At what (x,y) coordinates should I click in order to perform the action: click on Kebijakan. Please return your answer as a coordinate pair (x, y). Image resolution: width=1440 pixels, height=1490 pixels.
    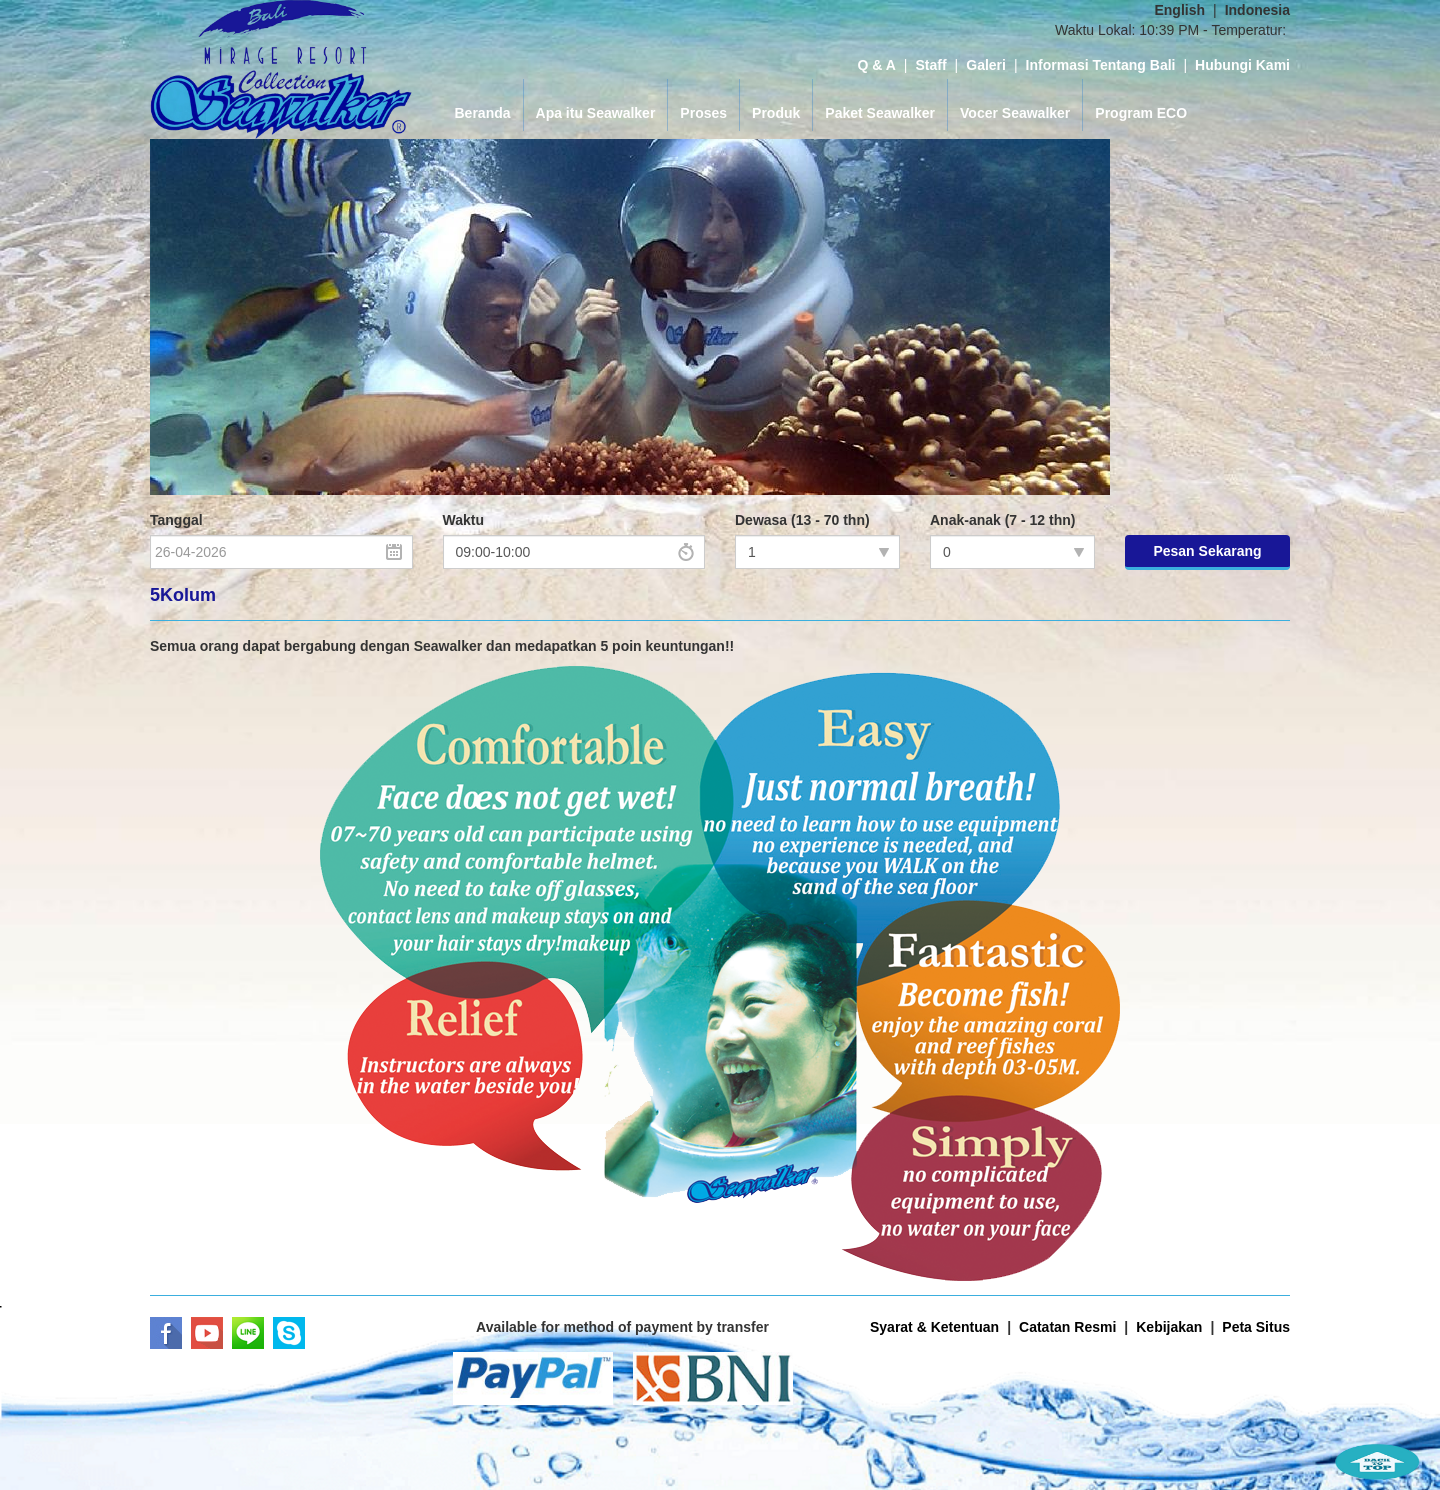
    Looking at the image, I should click on (1169, 1327).